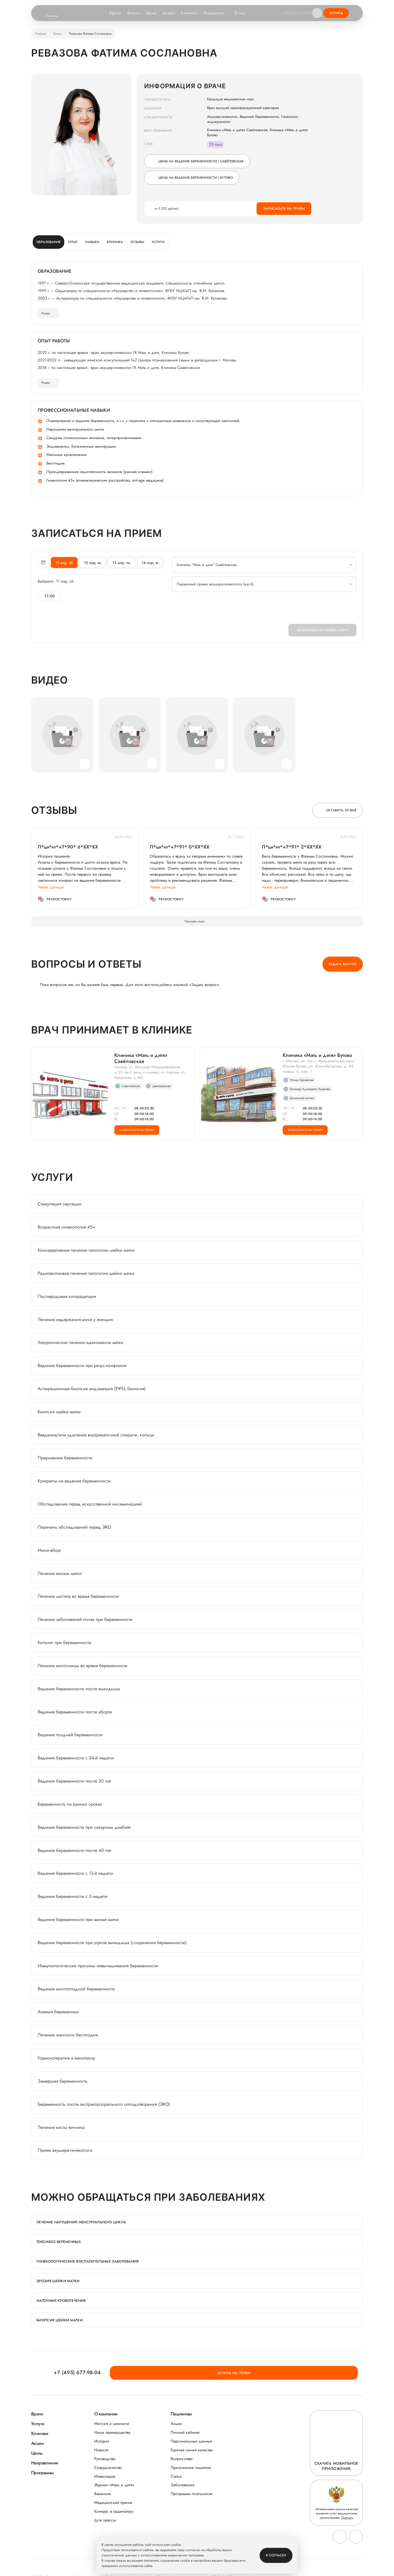  What do you see at coordinates (75, 1879) in the screenshot?
I see `Ведение беременности с 12-й недели` at bounding box center [75, 1879].